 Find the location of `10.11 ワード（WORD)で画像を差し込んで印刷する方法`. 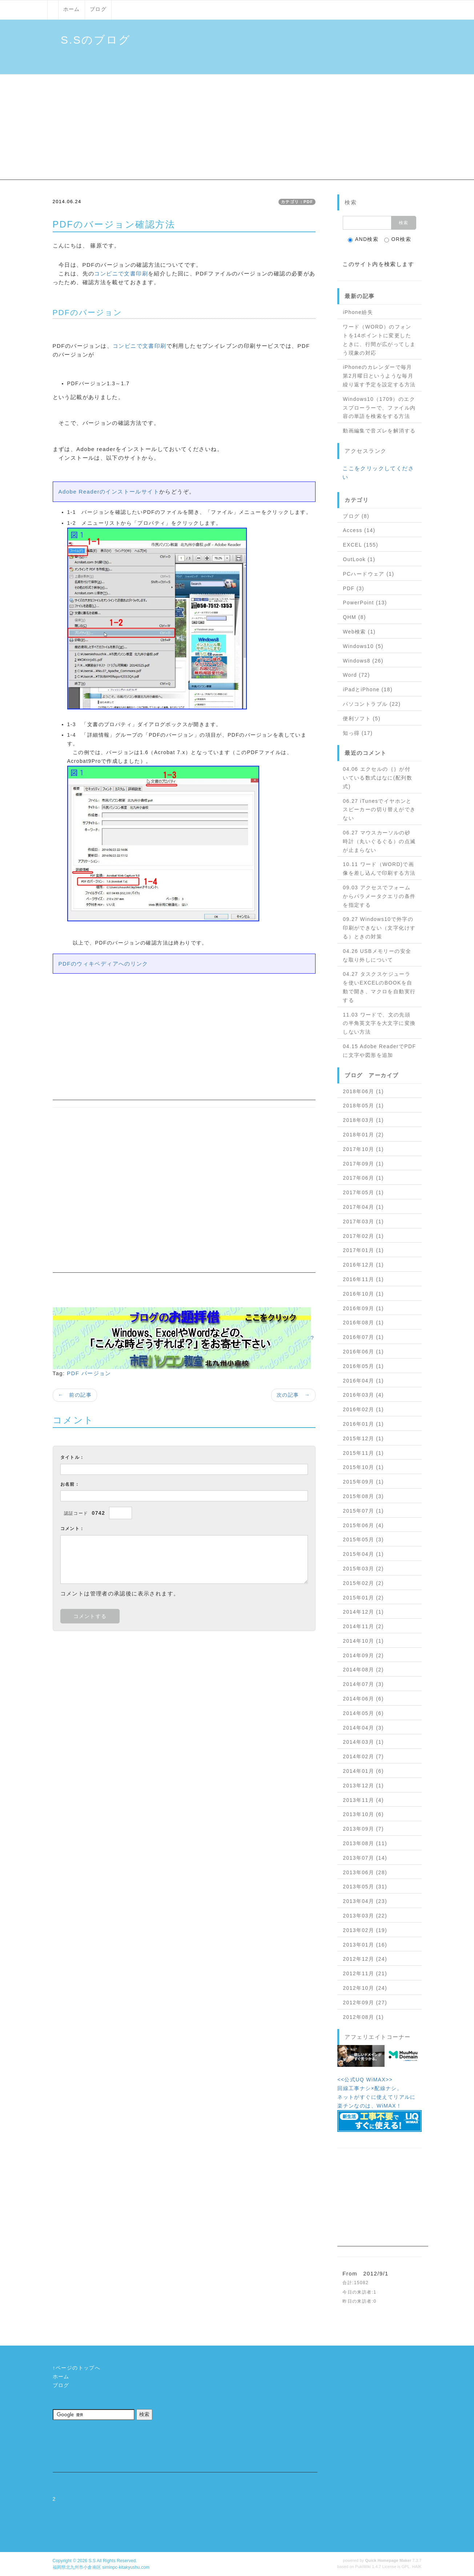

10.11 ワード（WORD)で画像を差し込んで印刷する方法 is located at coordinates (379, 868).